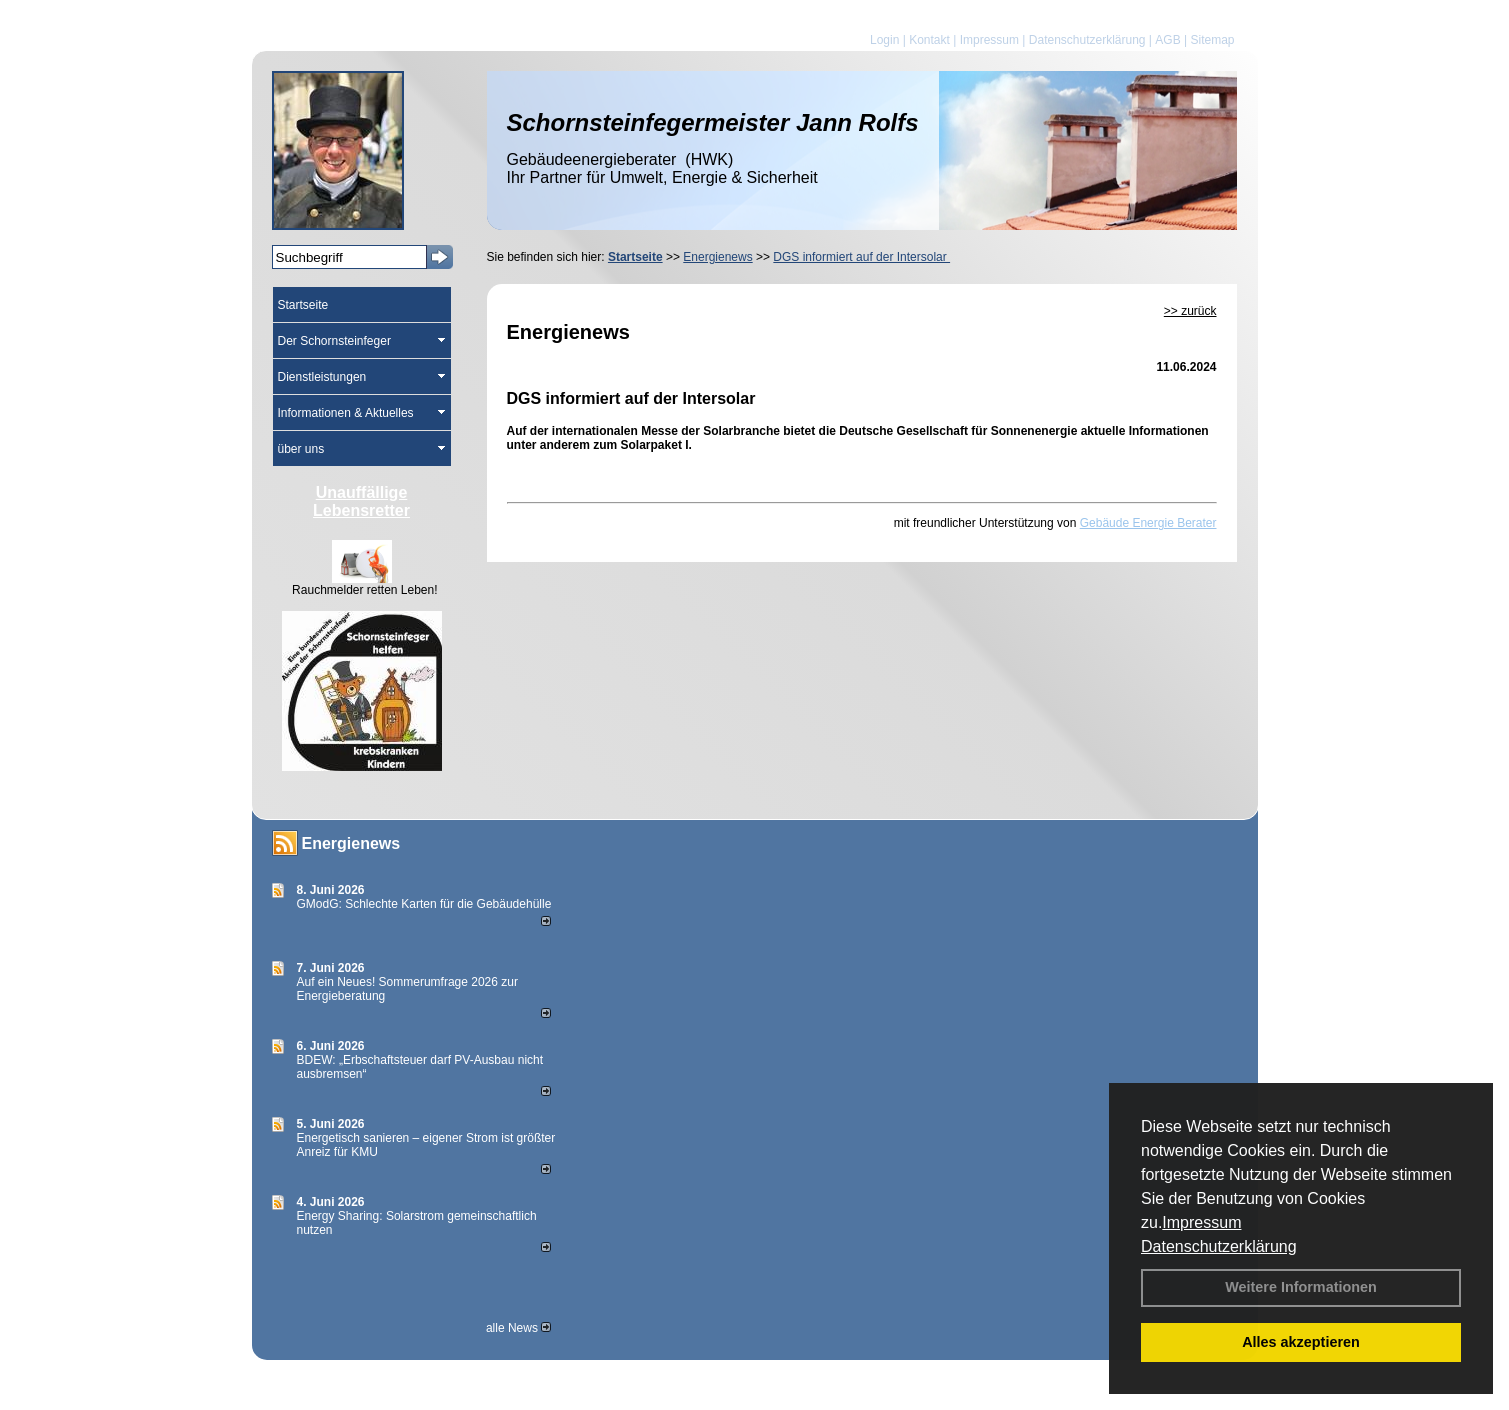 The width and height of the screenshot is (1509, 1410). What do you see at coordinates (1148, 523) in the screenshot?
I see `Gebäude Energie Berater` at bounding box center [1148, 523].